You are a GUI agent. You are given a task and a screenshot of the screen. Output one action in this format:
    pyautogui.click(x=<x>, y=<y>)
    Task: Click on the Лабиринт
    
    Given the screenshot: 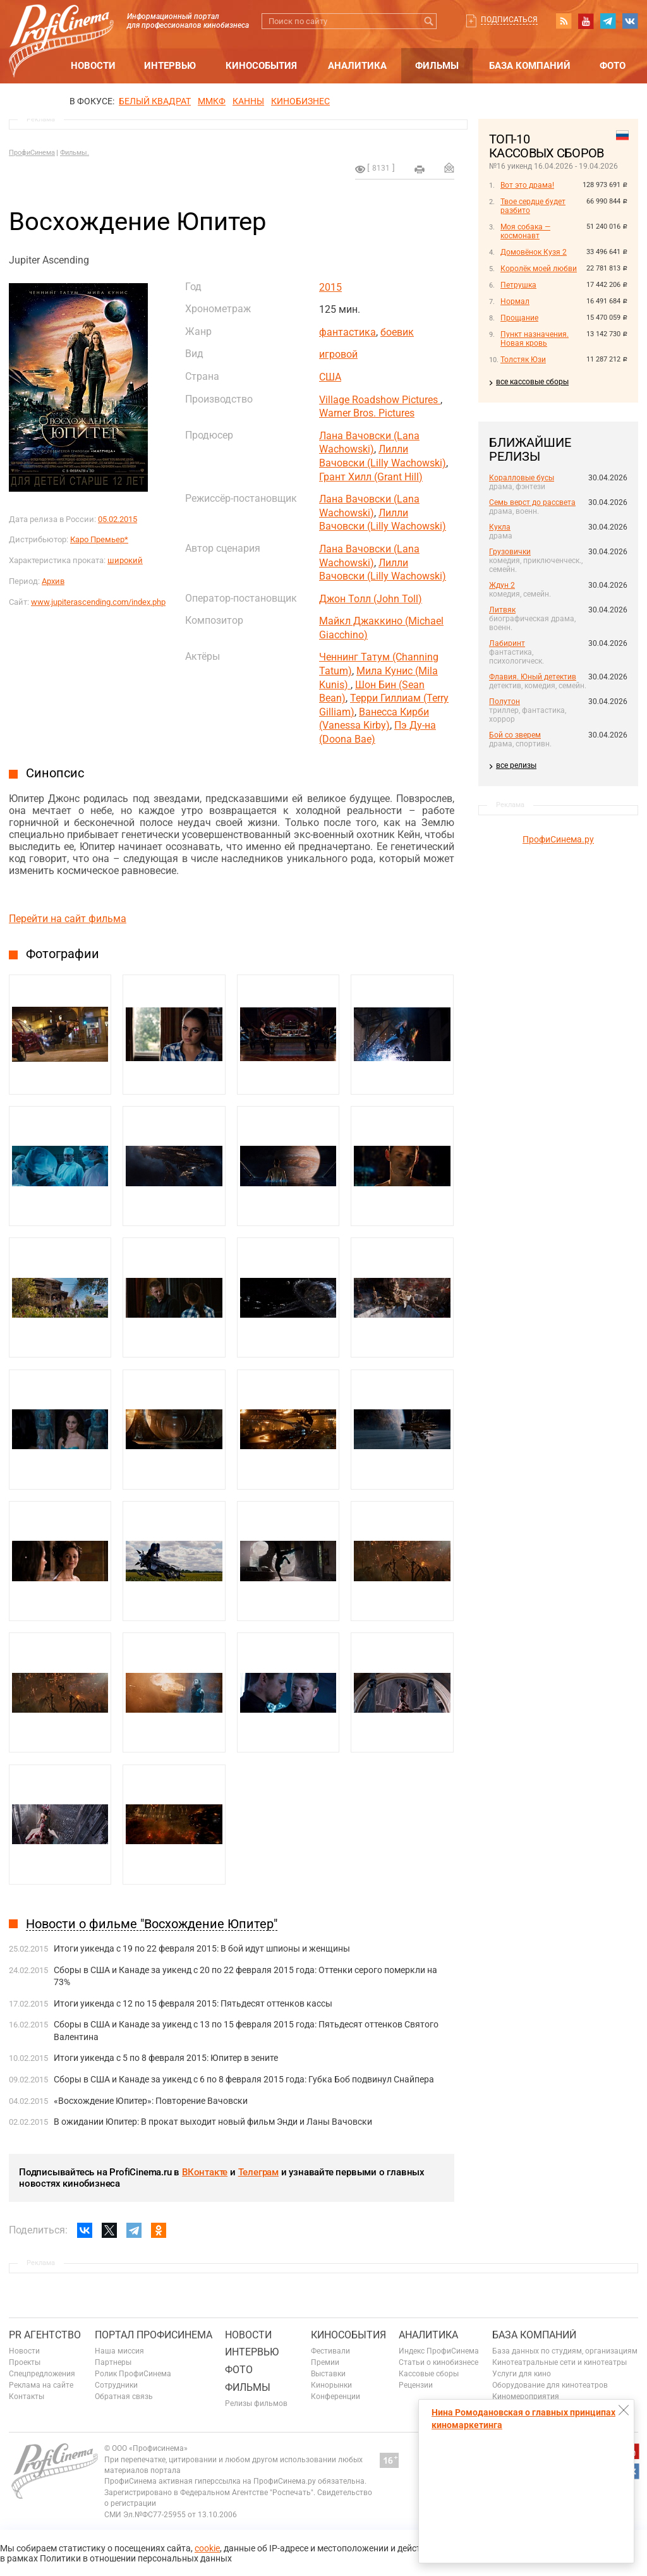 What is the action you would take?
    pyautogui.click(x=507, y=643)
    